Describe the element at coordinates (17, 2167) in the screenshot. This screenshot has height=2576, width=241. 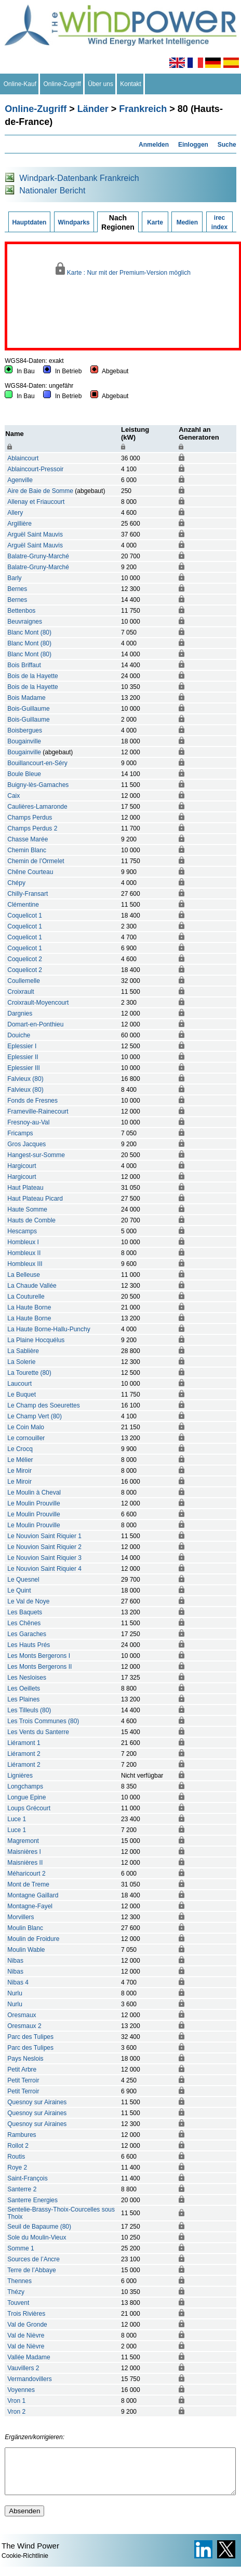
I see `Roye 2` at that location.